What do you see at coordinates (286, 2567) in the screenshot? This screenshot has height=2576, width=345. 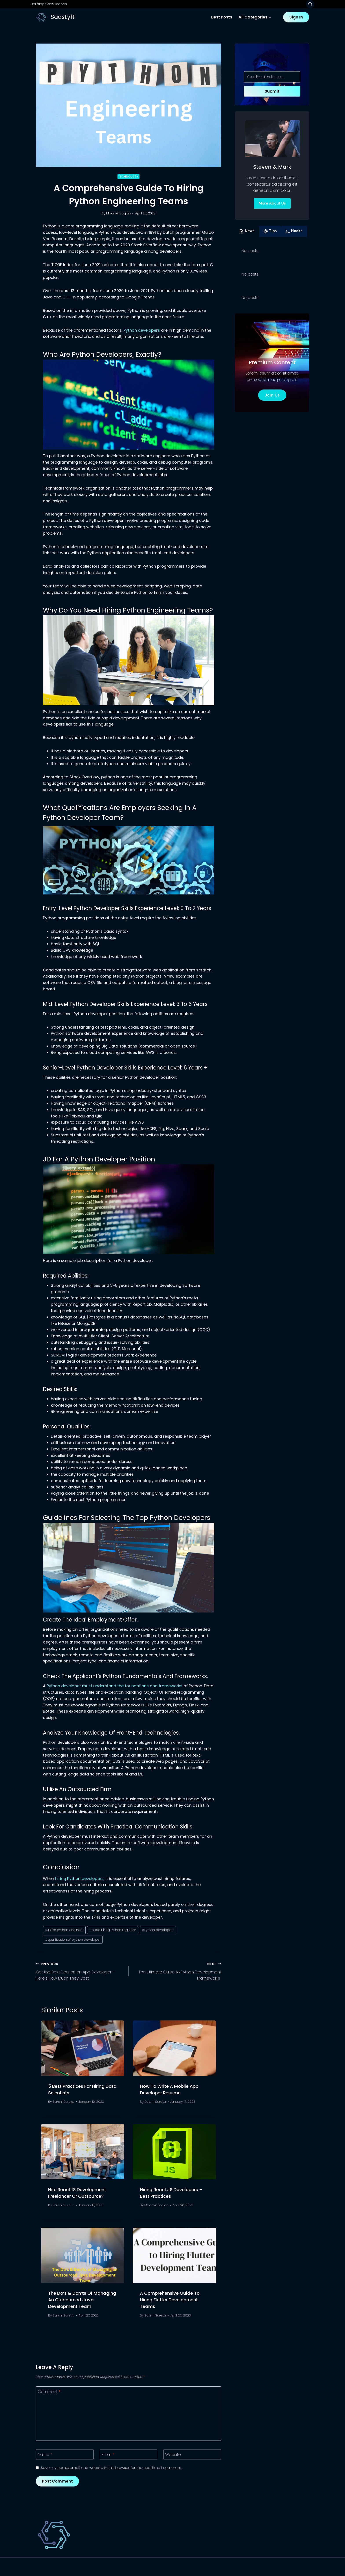 I see `[Facebook]` at bounding box center [286, 2567].